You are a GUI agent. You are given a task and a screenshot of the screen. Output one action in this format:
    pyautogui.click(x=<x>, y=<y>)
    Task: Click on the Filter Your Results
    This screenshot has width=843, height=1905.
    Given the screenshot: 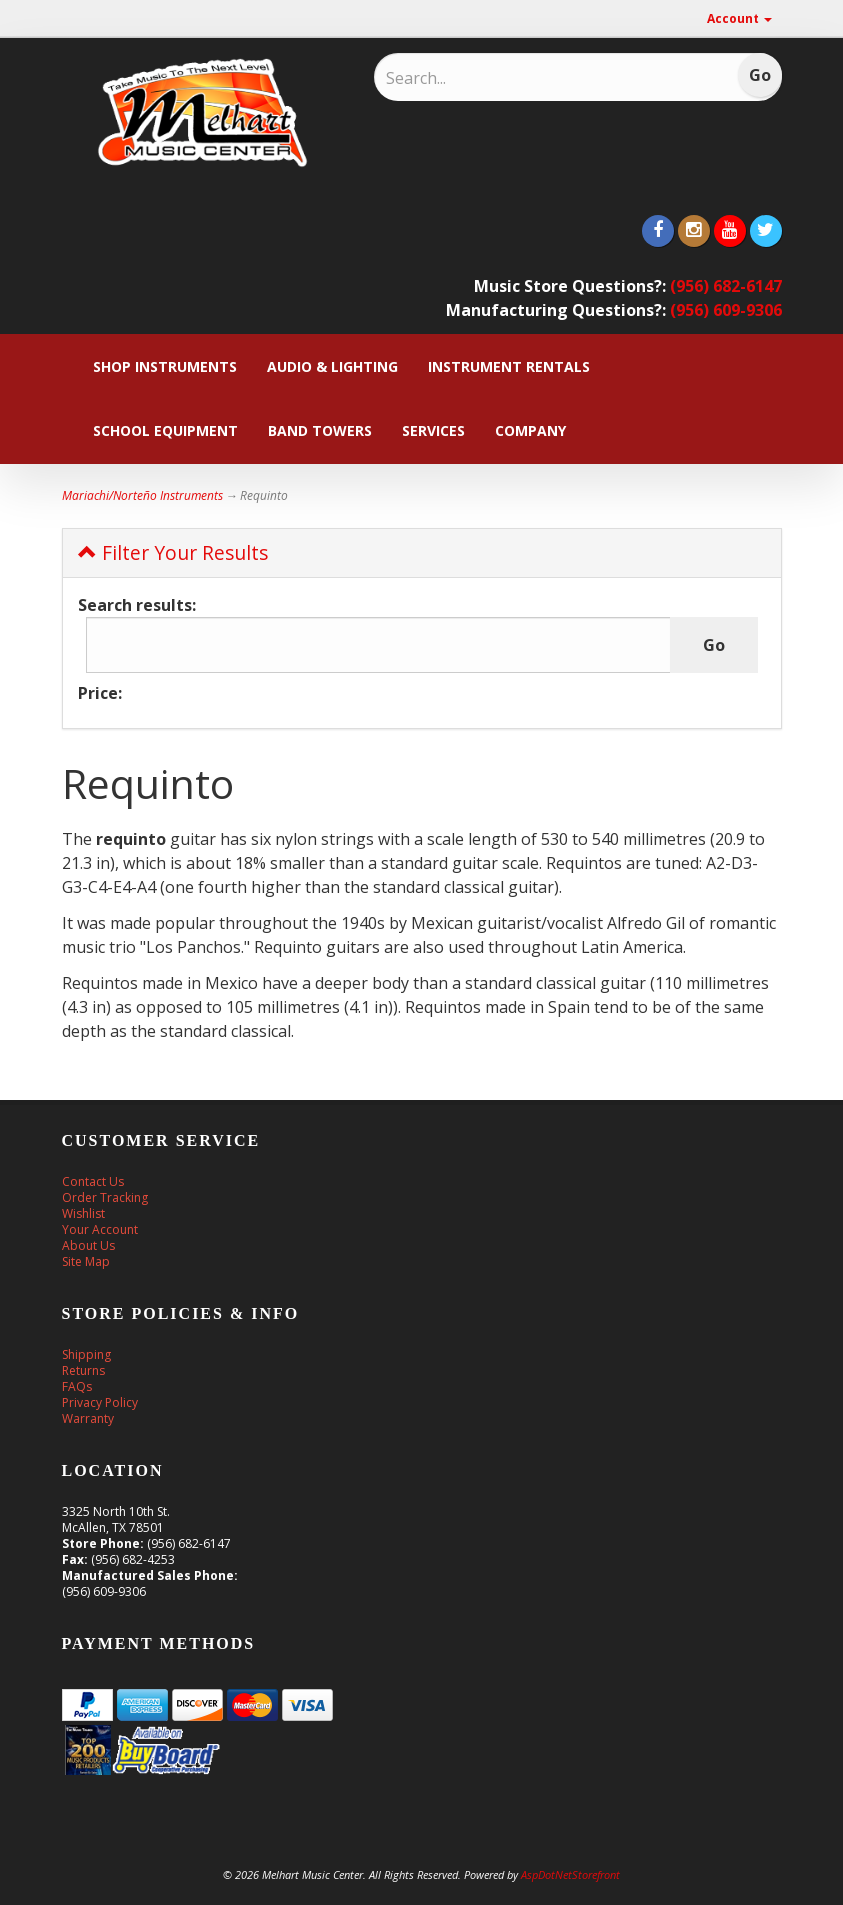 What is the action you would take?
    pyautogui.click(x=173, y=552)
    